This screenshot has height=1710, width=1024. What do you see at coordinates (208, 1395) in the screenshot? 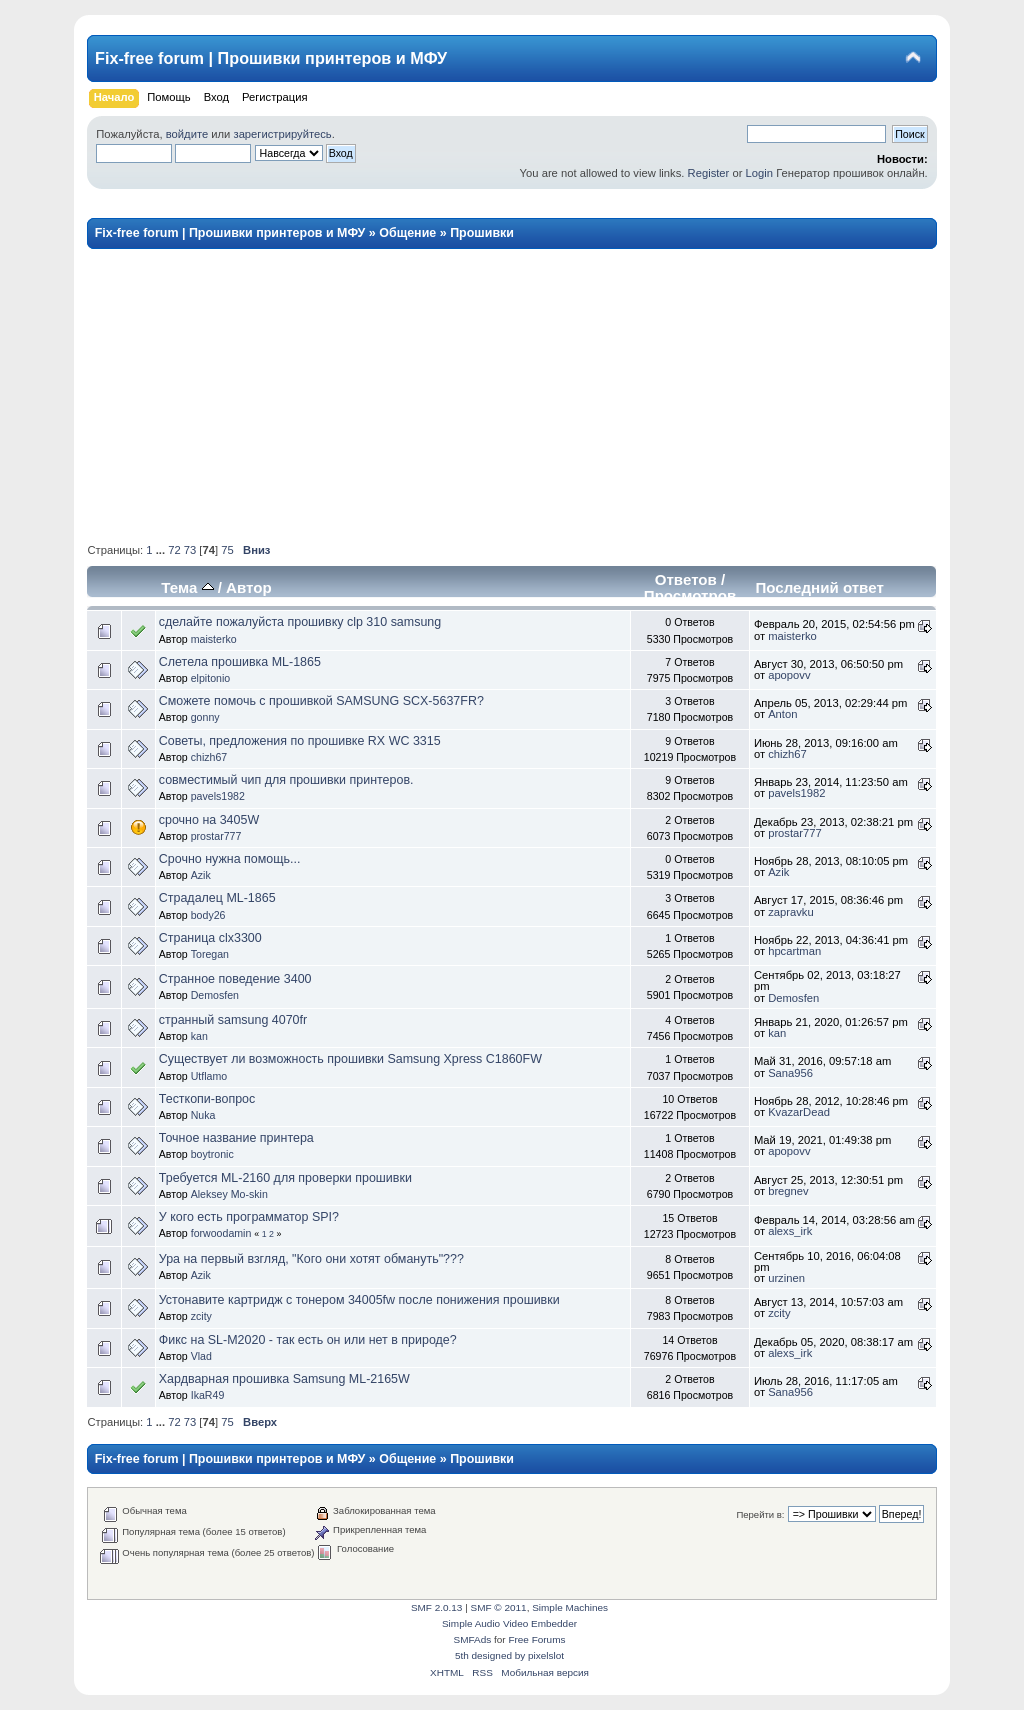
I see `IkaR49` at bounding box center [208, 1395].